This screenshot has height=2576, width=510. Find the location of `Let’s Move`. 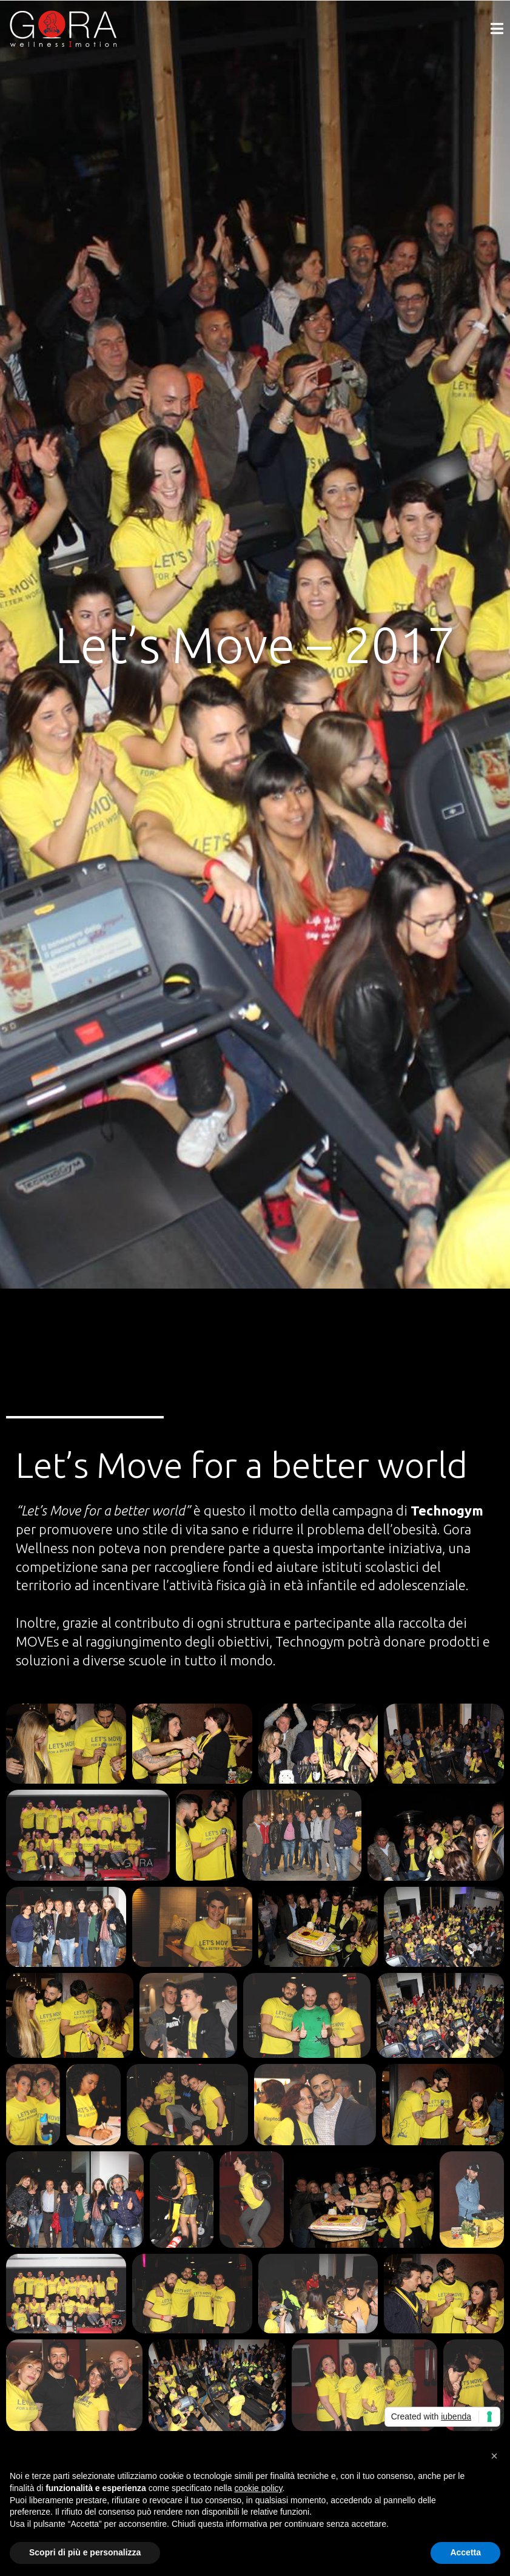

Let’s Move is located at coordinates (51, 1510).